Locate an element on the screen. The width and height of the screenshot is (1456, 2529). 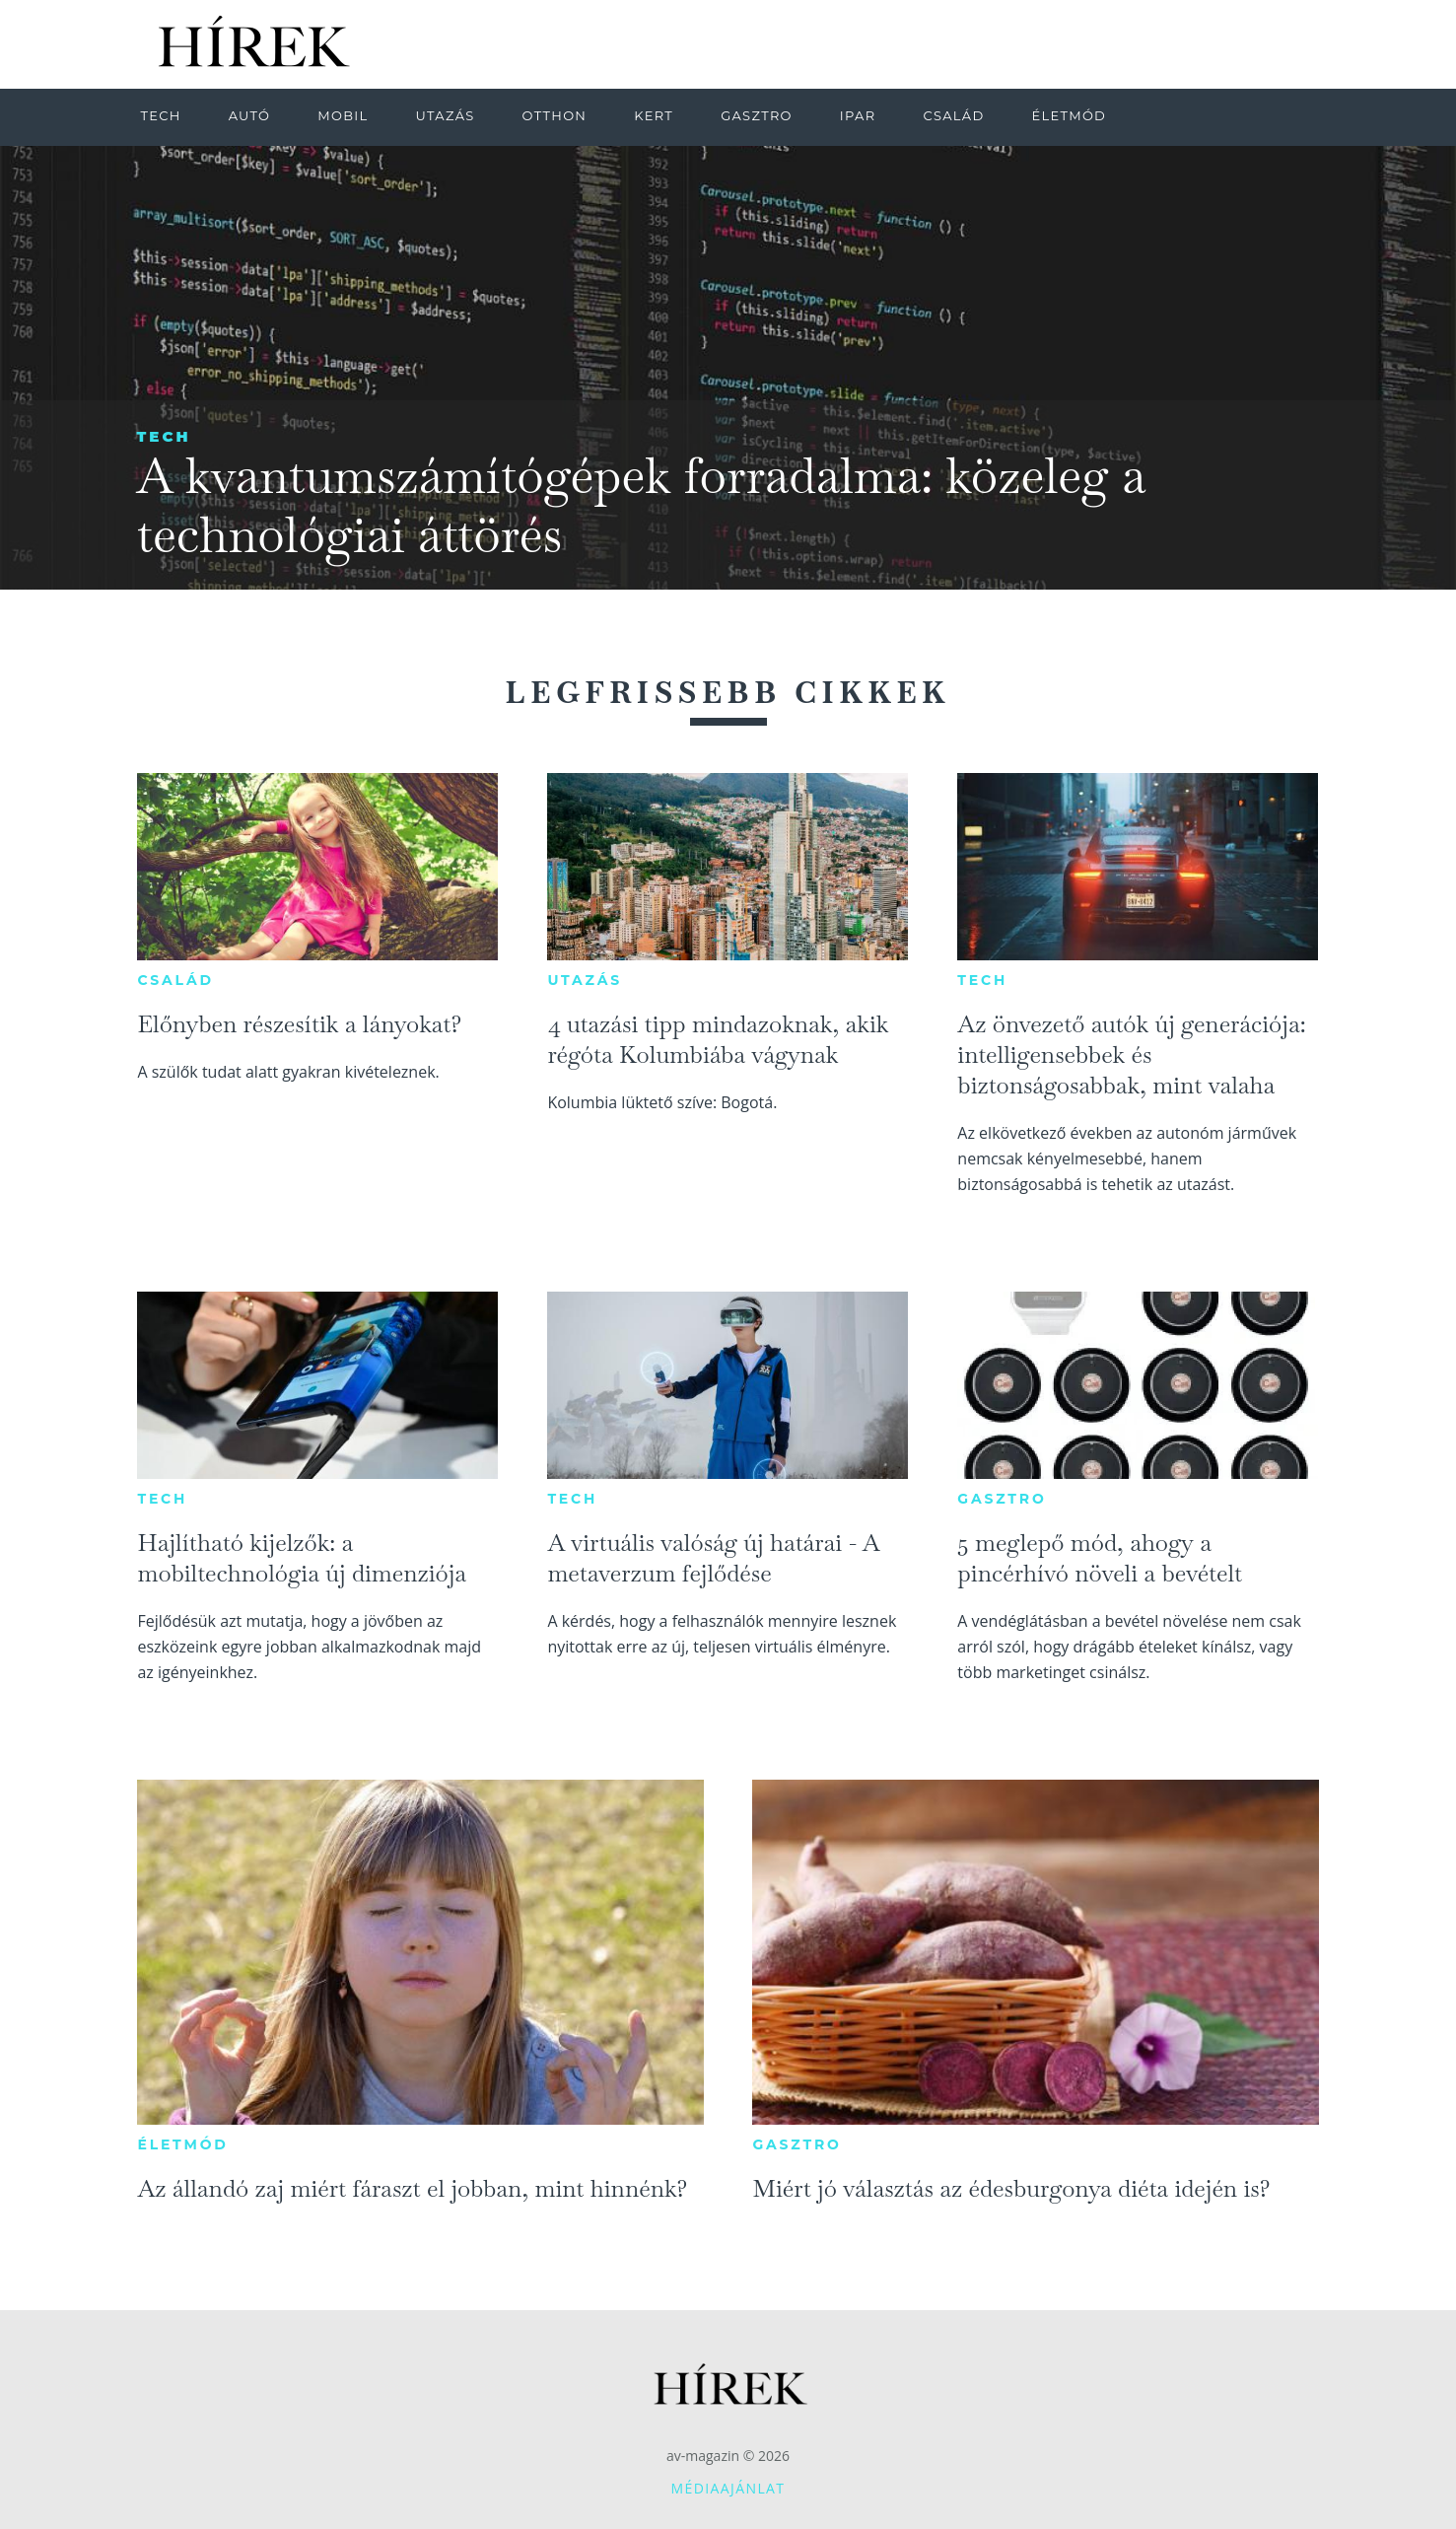
Utazás is located at coordinates (584, 980).